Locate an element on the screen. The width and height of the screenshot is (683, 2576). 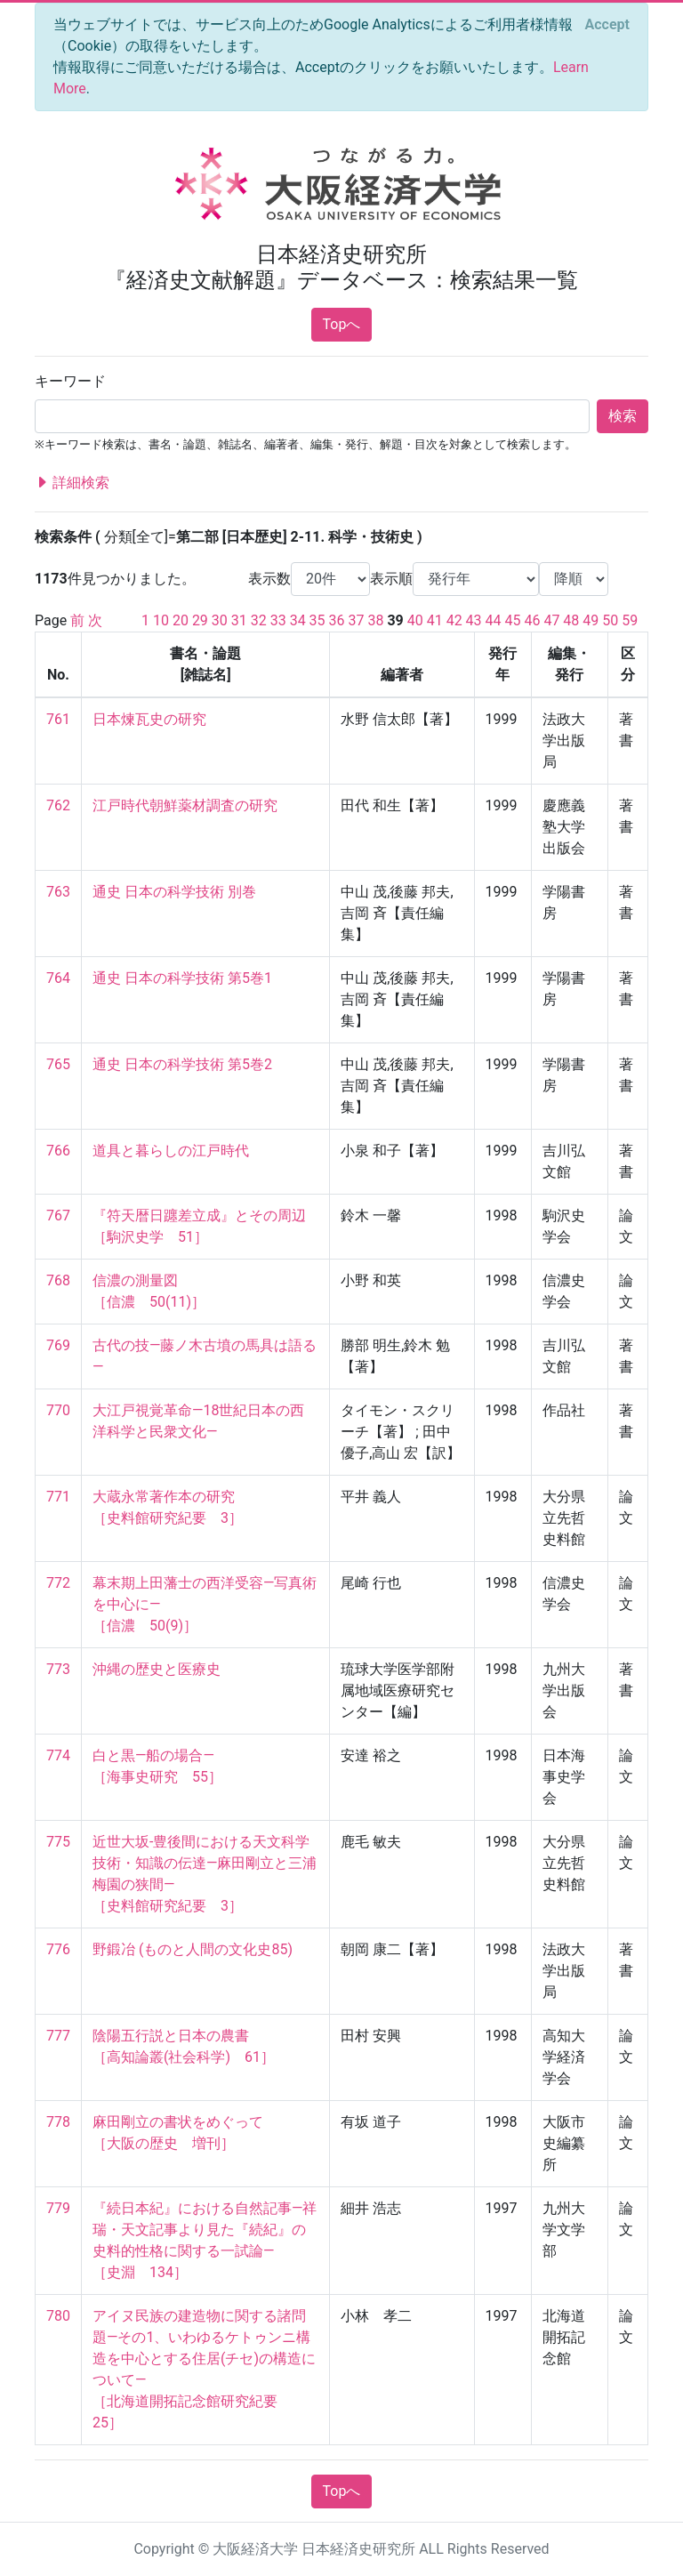
770 is located at coordinates (58, 1410).